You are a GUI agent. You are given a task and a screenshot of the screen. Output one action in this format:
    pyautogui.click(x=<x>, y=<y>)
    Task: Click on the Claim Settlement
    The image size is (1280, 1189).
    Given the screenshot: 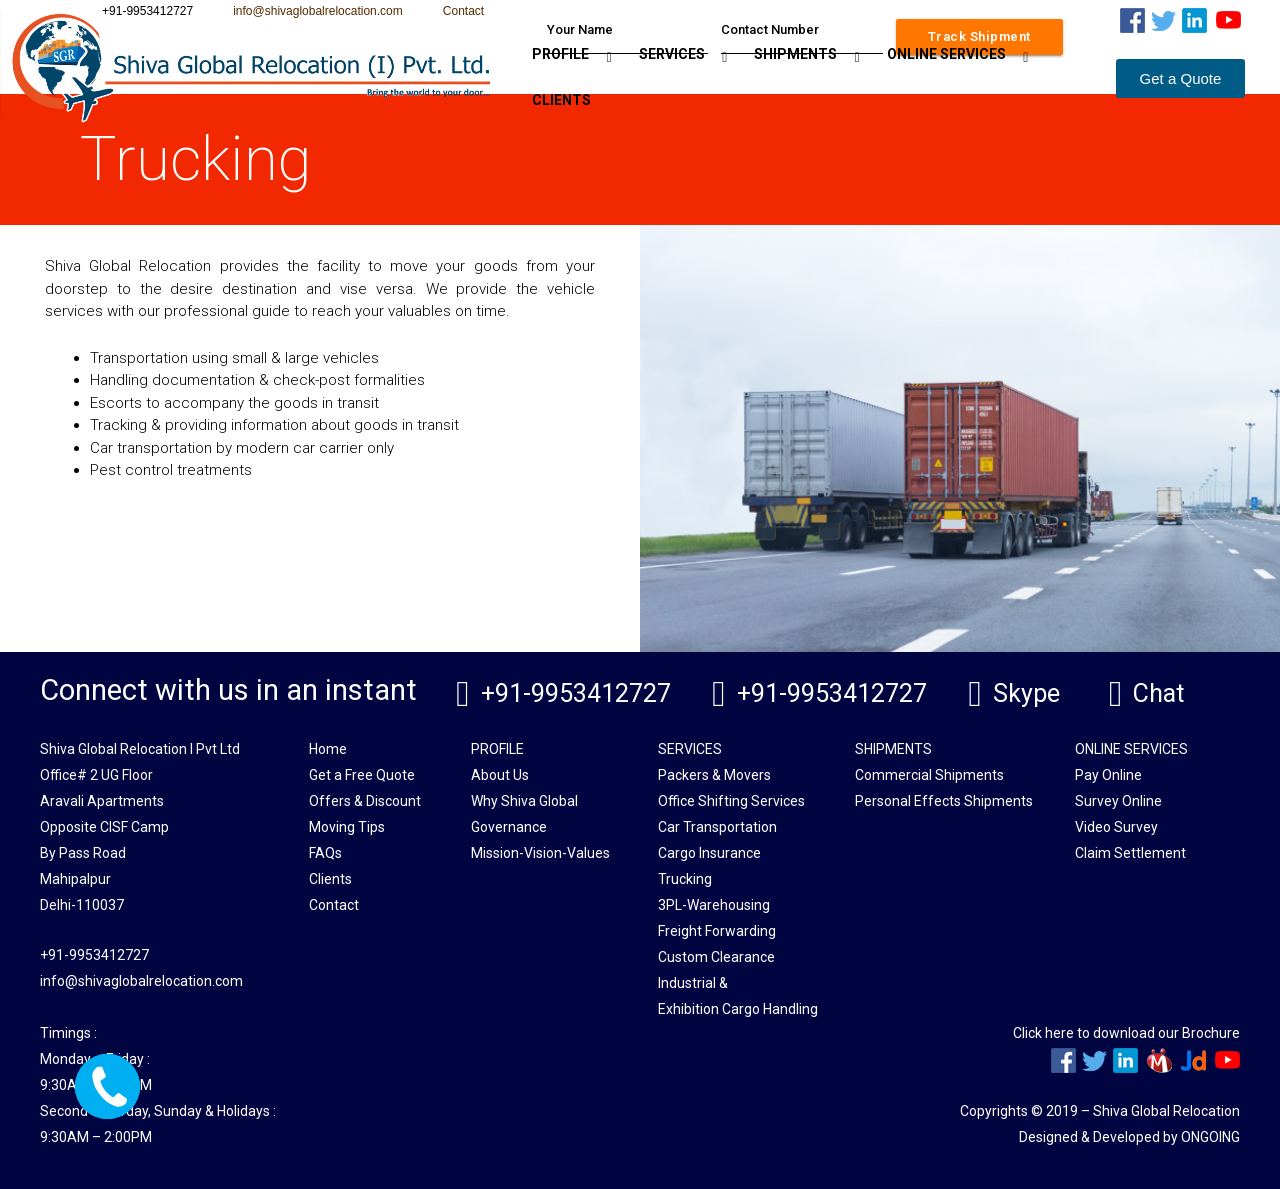 What is the action you would take?
    pyautogui.click(x=1130, y=852)
    